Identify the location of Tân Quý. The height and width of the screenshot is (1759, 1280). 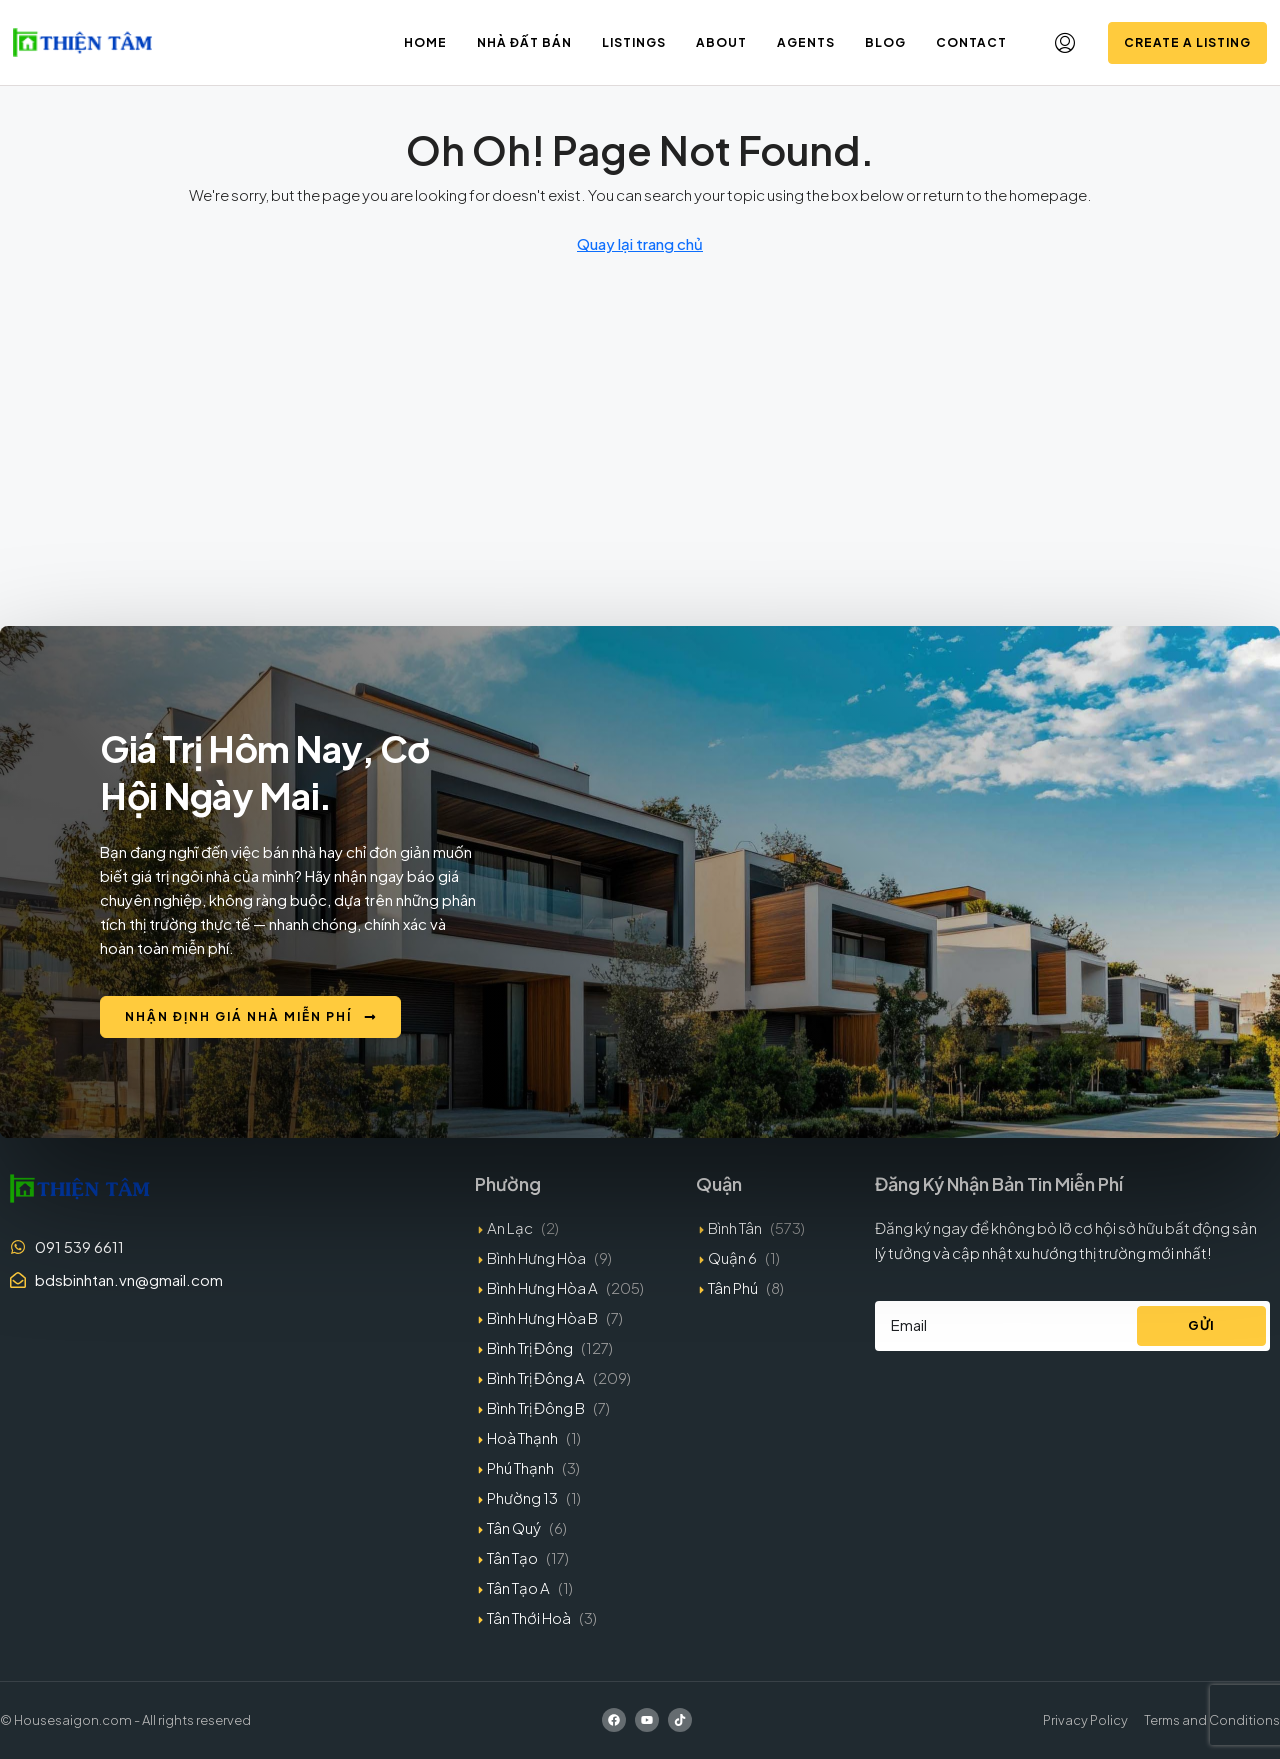
(514, 1527).